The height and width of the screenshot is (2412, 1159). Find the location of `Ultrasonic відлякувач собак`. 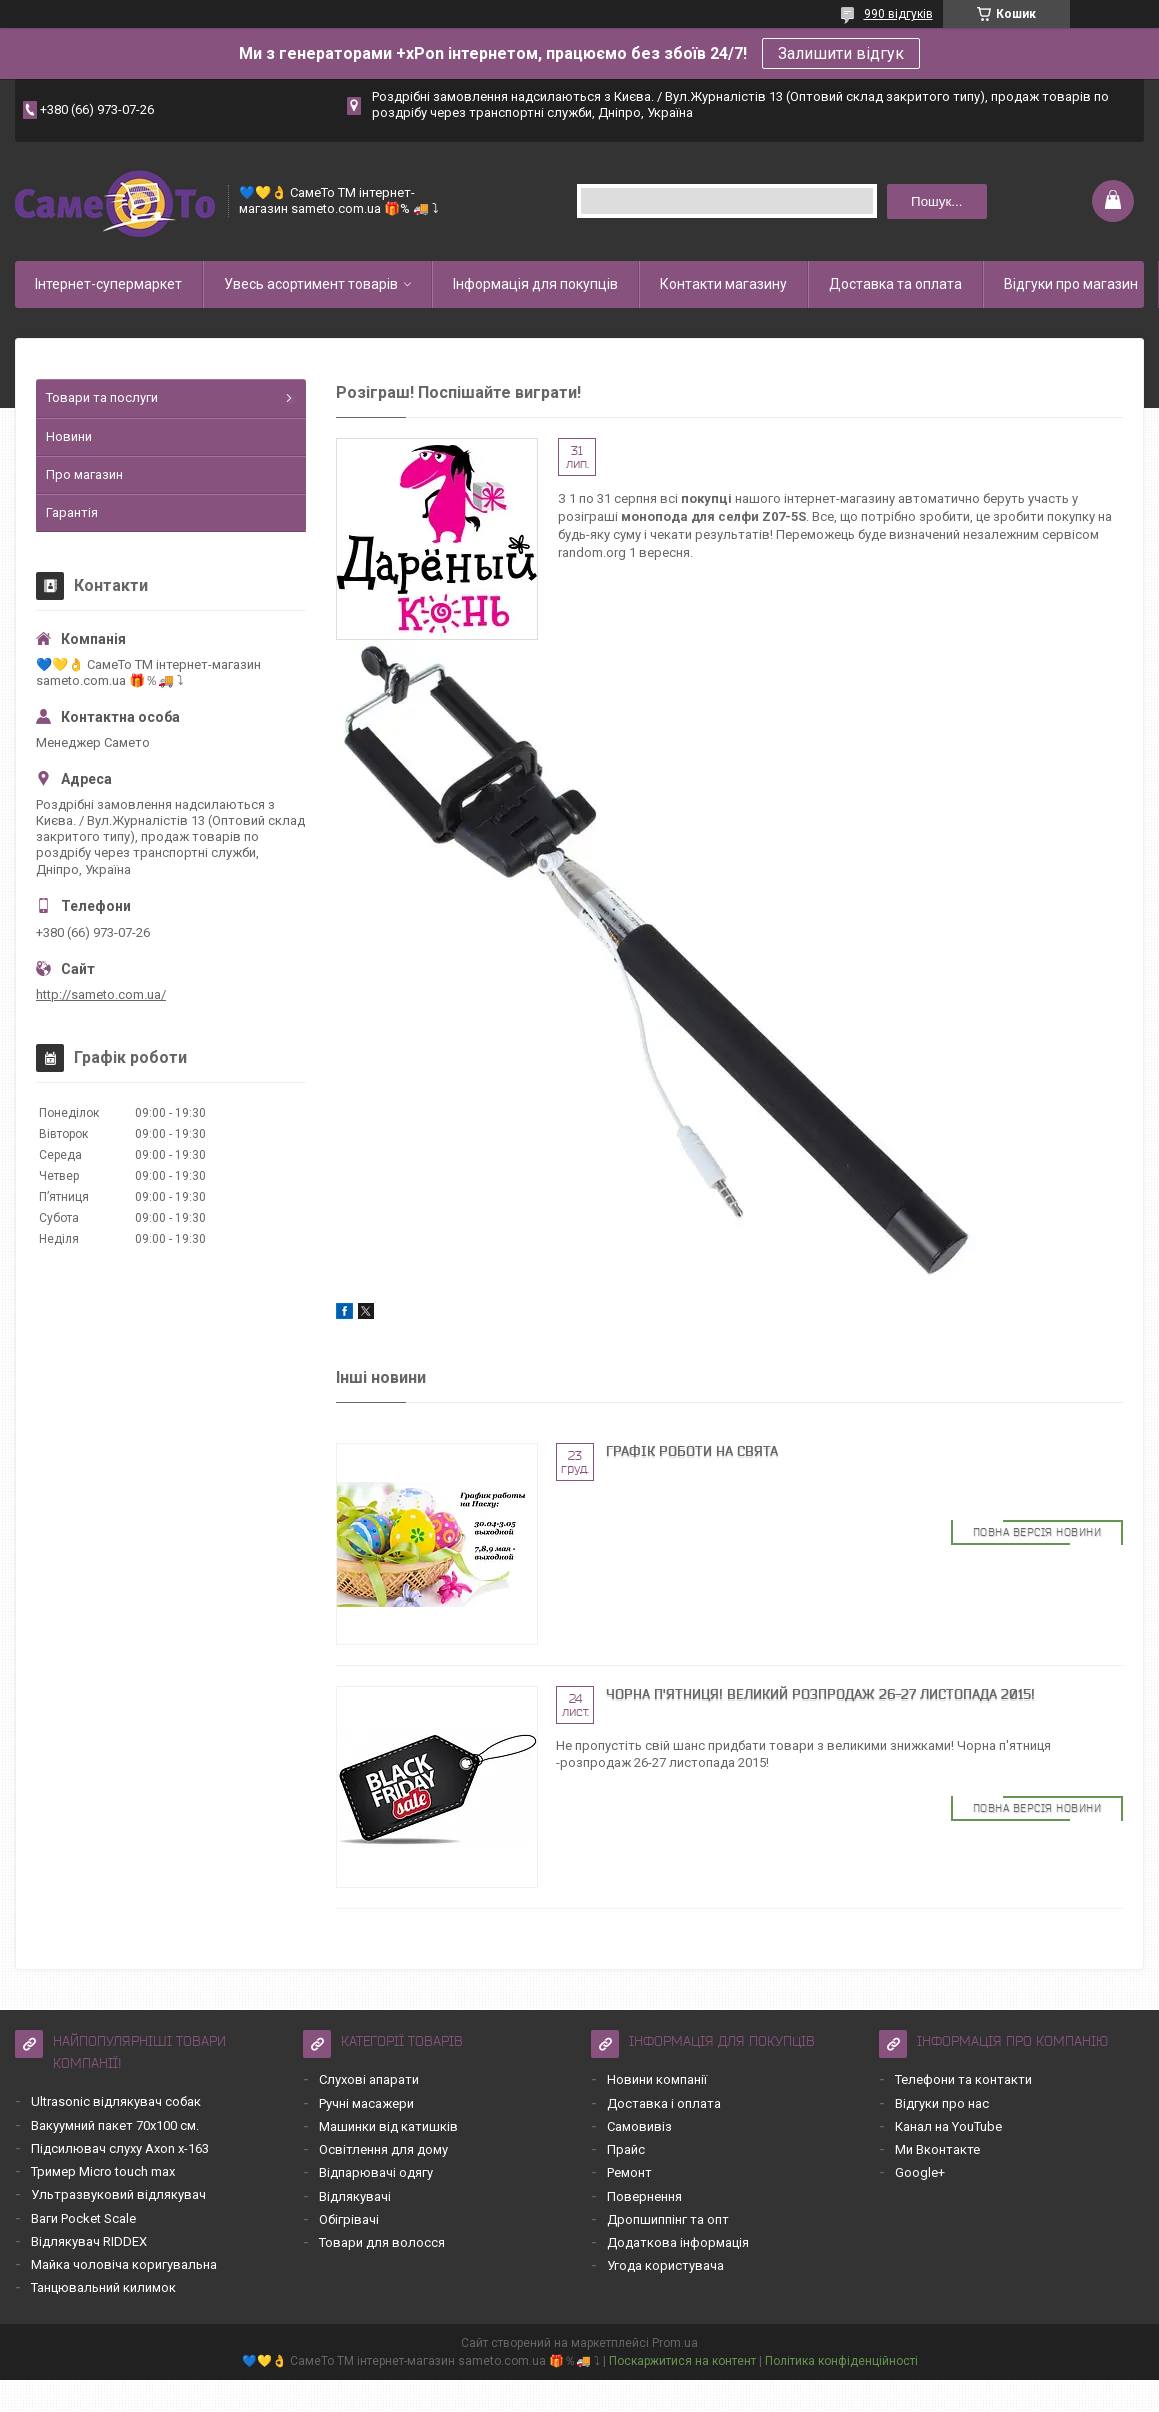

Ultrasonic відлякувач собак is located at coordinates (116, 2101).